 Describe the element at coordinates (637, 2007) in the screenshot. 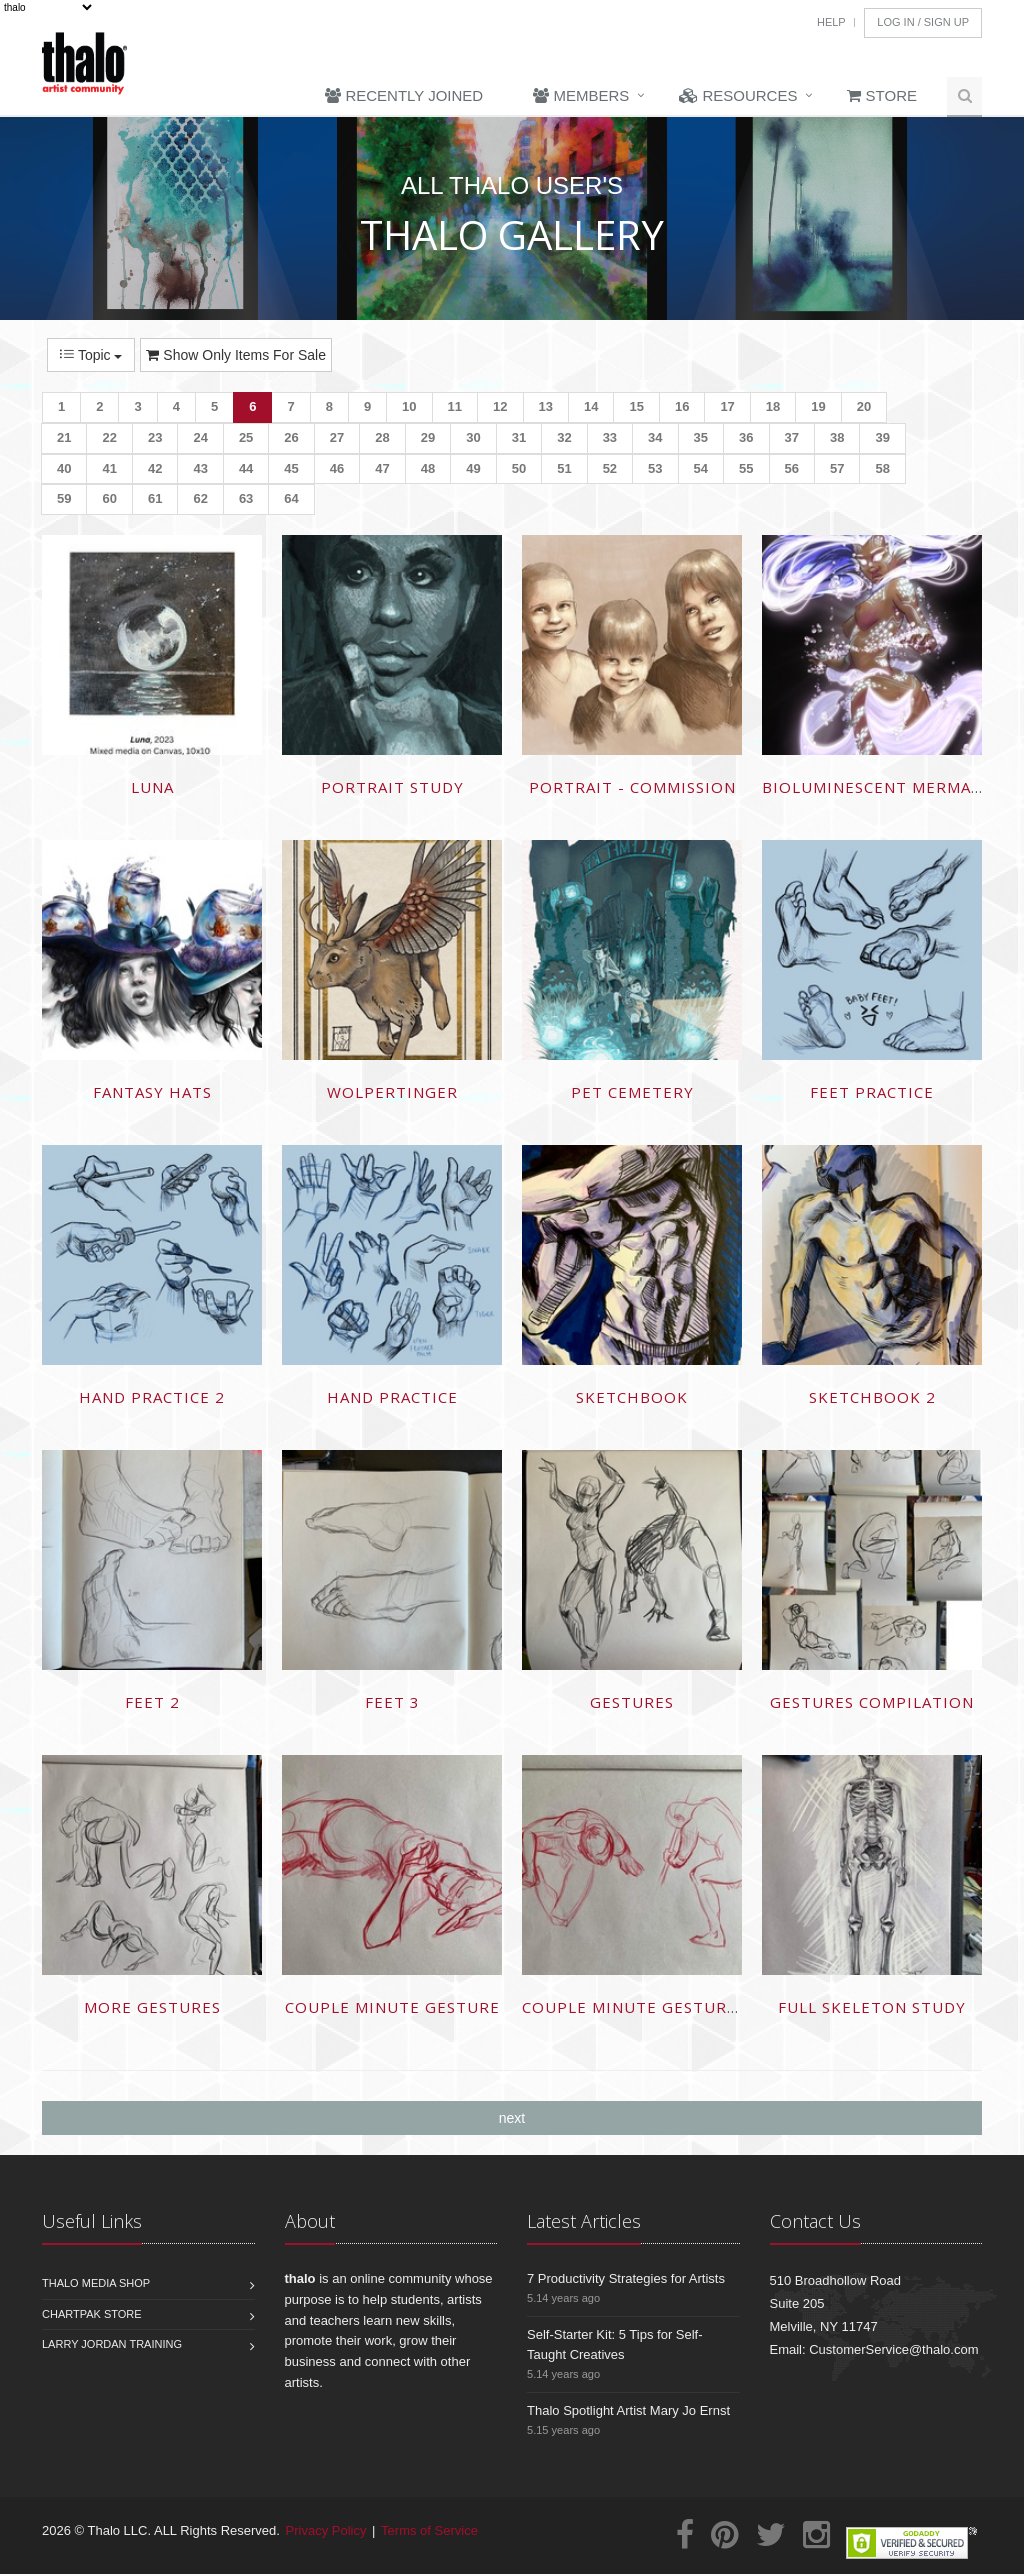

I see `Couple minute gesture 2` at that location.